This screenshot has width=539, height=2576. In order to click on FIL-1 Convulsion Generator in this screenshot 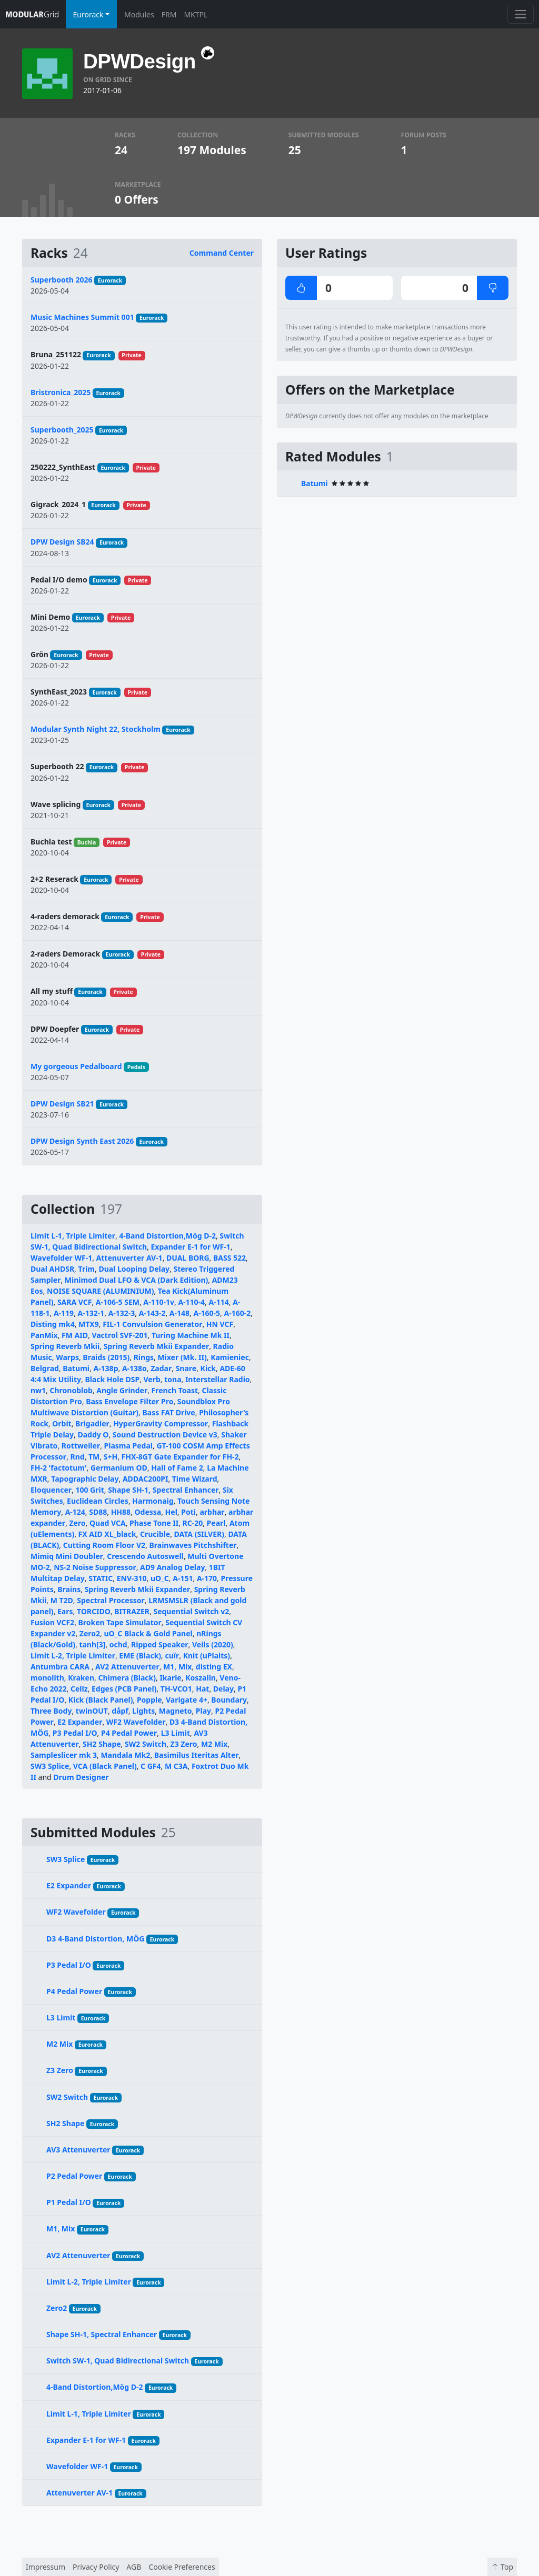, I will do `click(152, 1324)`.